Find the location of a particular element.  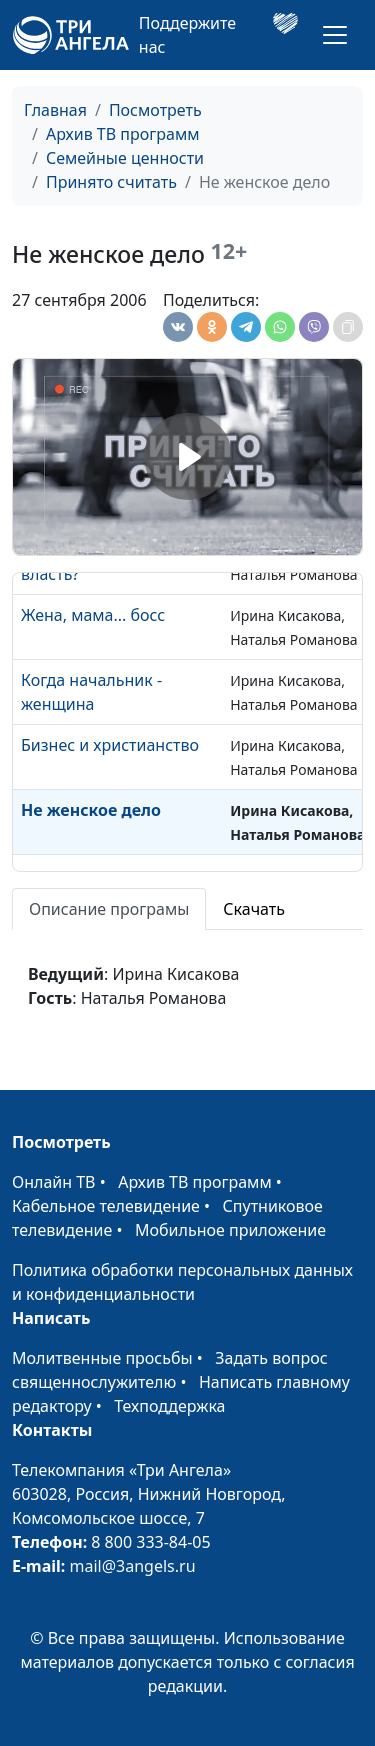

Семейные ценности is located at coordinates (125, 158).